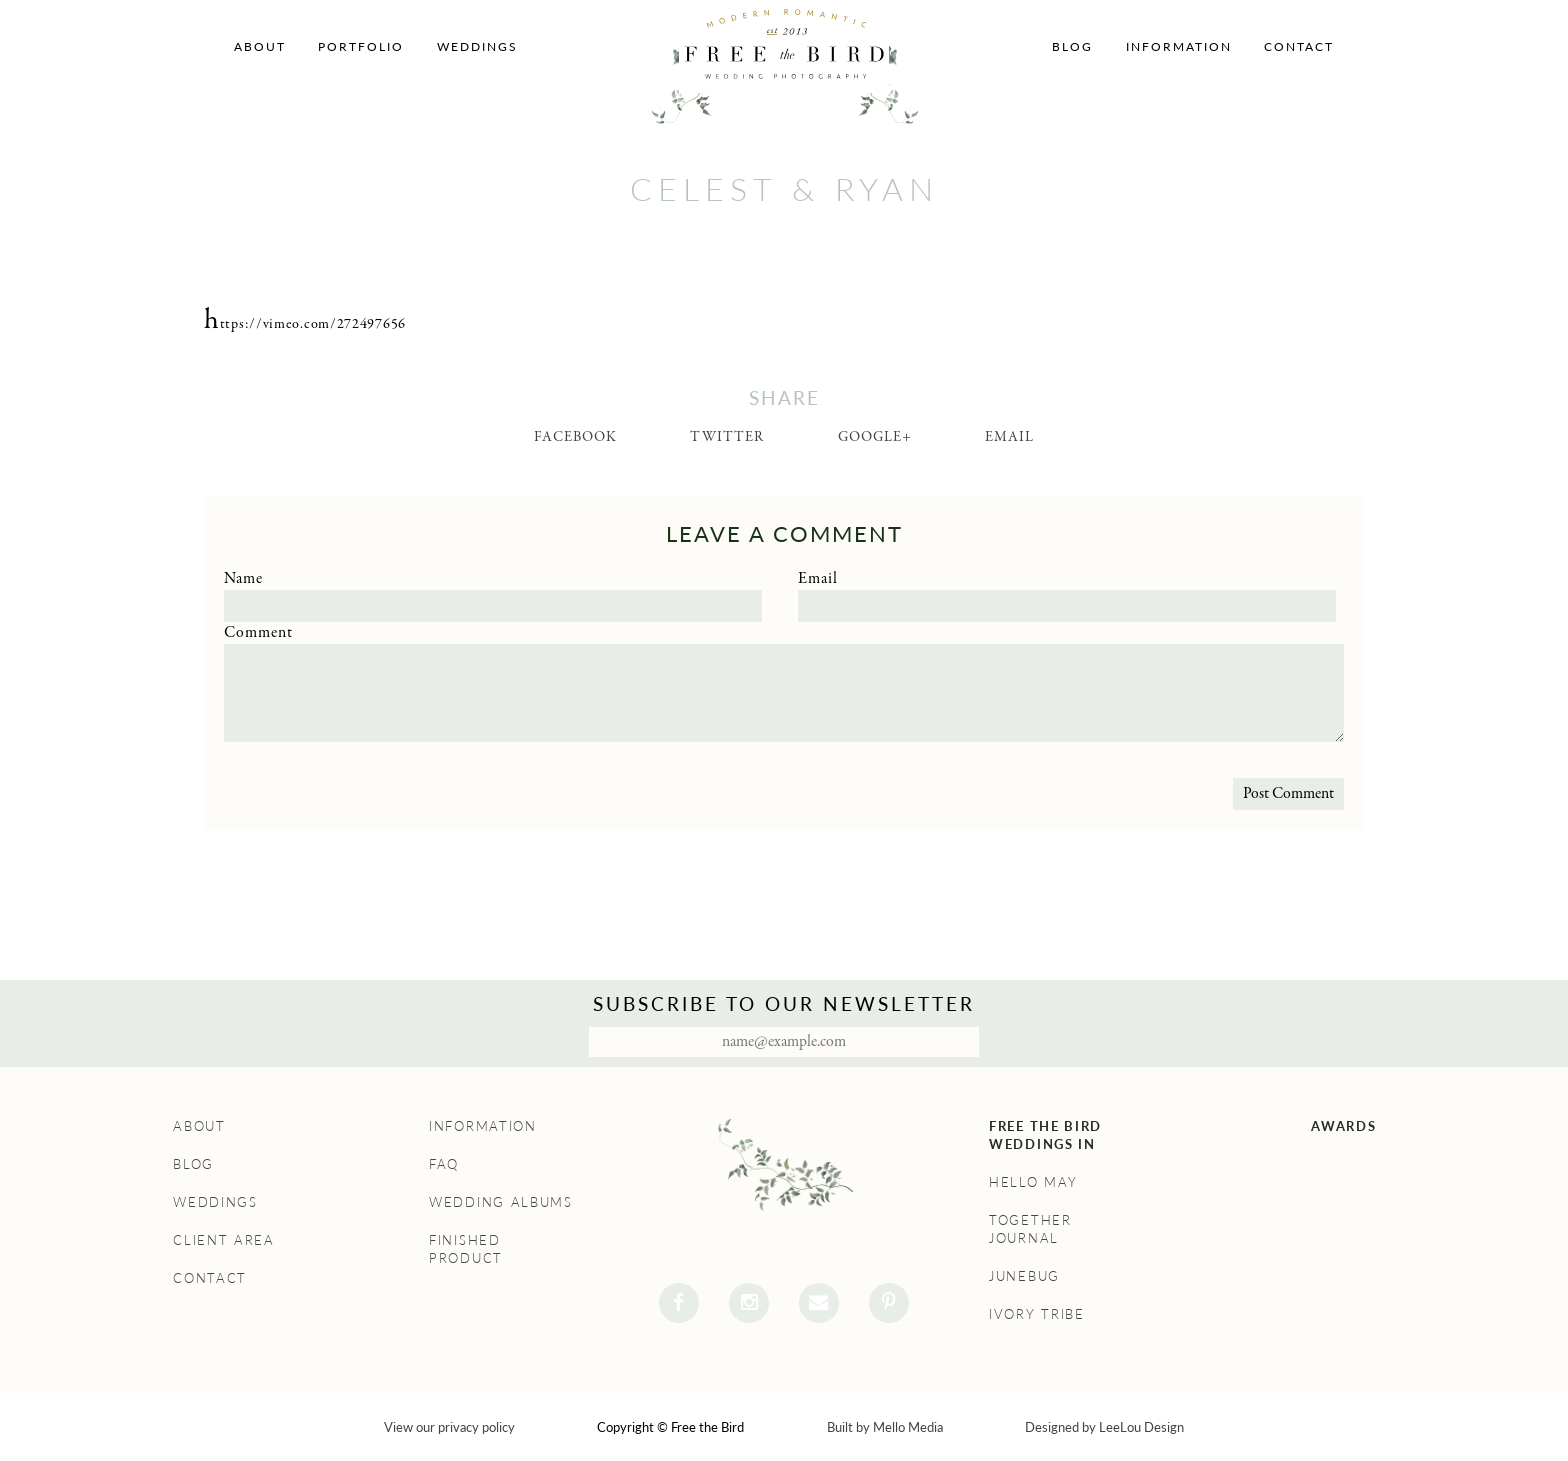  I want to click on Information, so click(1179, 46).